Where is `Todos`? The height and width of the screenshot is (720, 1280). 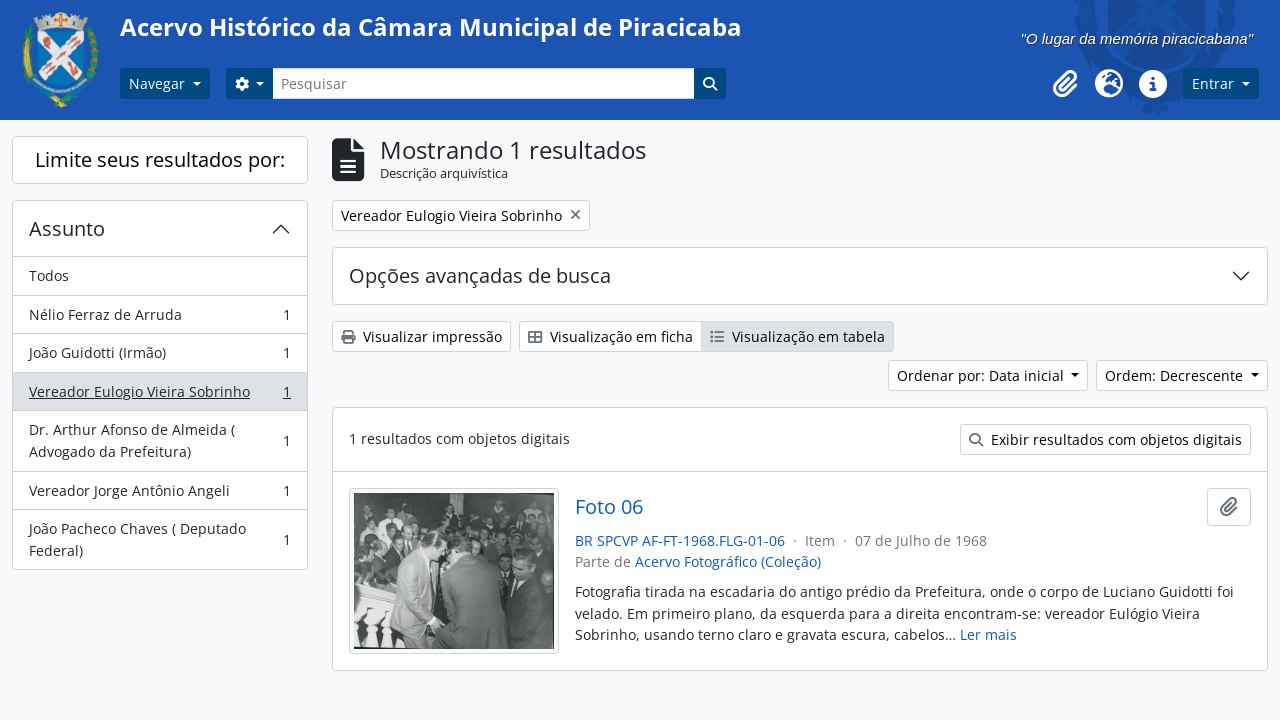
Todos is located at coordinates (49, 275).